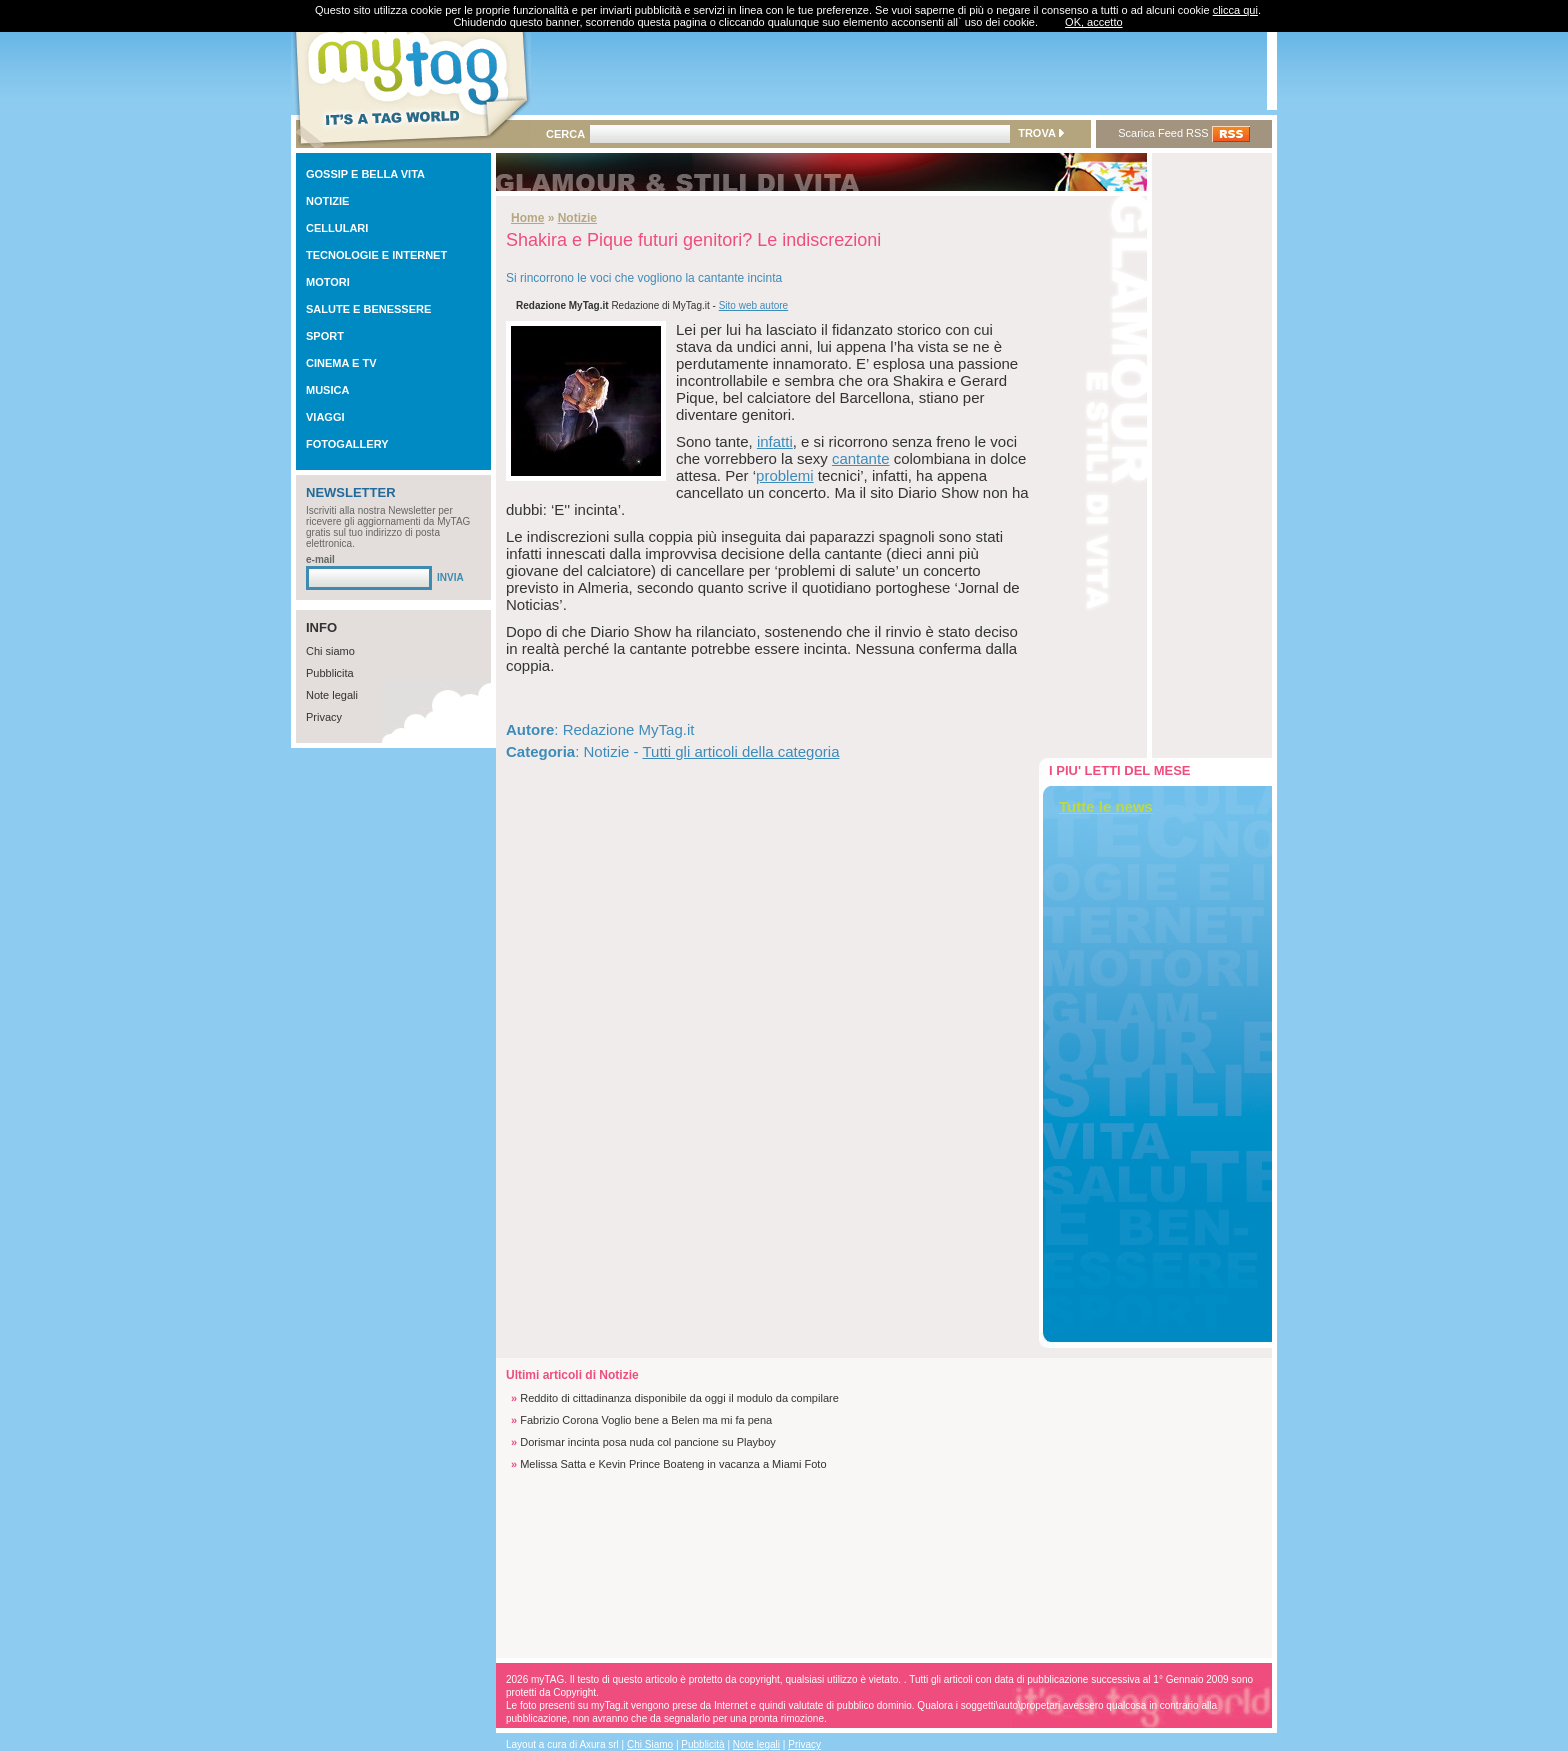 The image size is (1568, 1751). What do you see at coordinates (785, 475) in the screenshot?
I see `problemi` at bounding box center [785, 475].